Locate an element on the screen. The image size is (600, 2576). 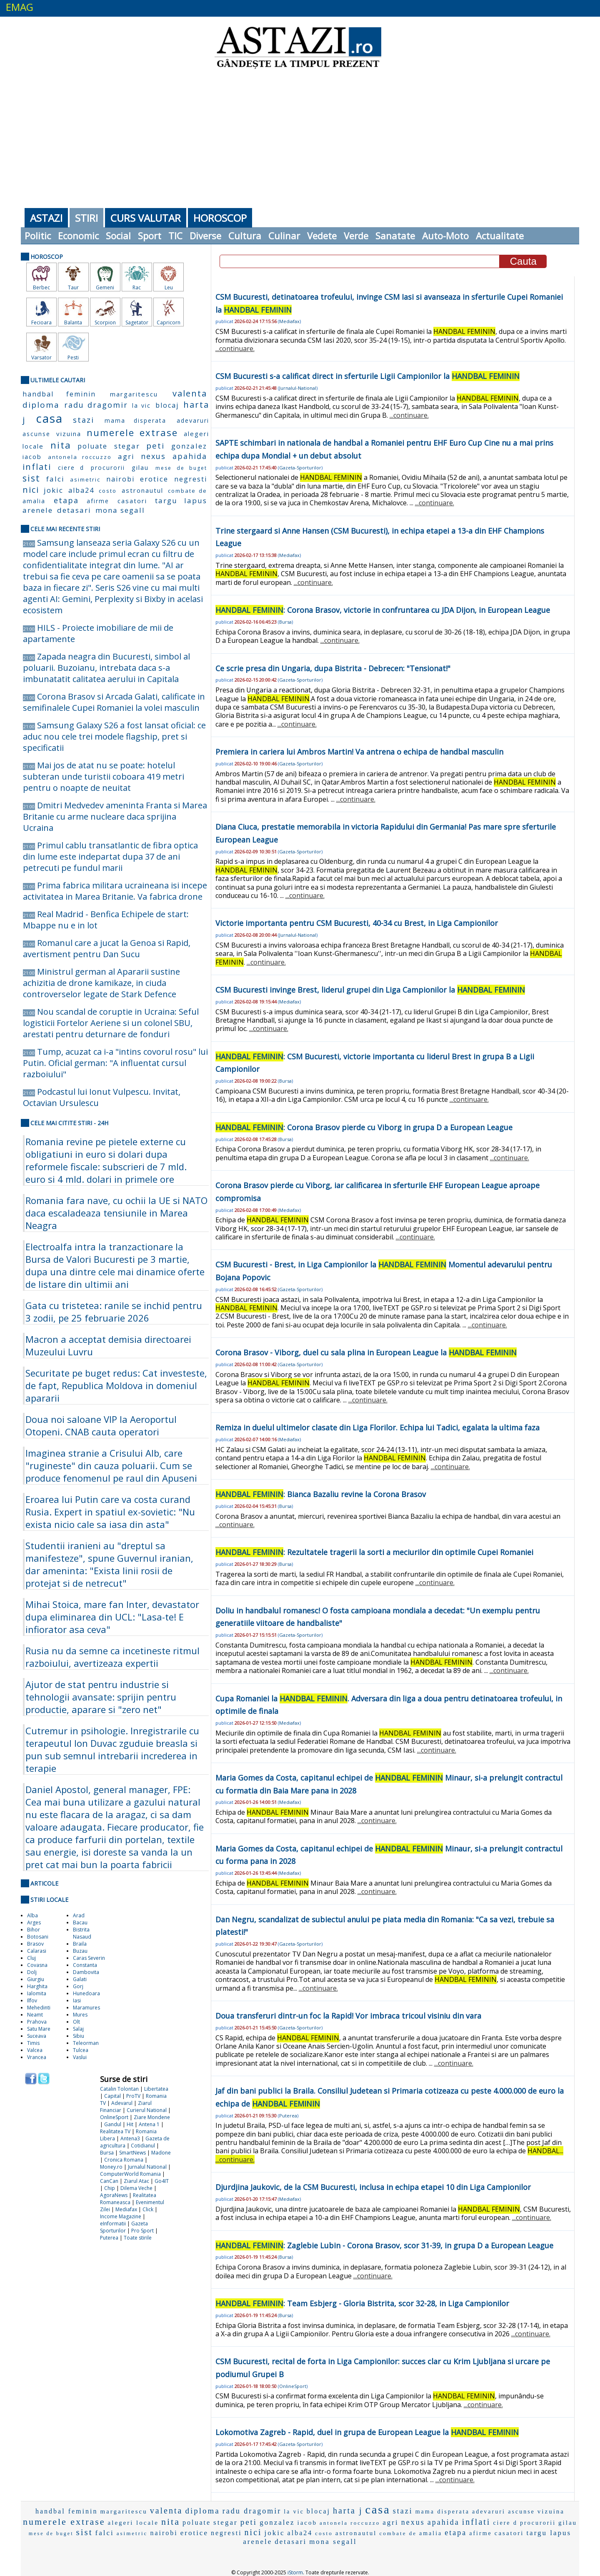
Madone is located at coordinates (161, 2152).